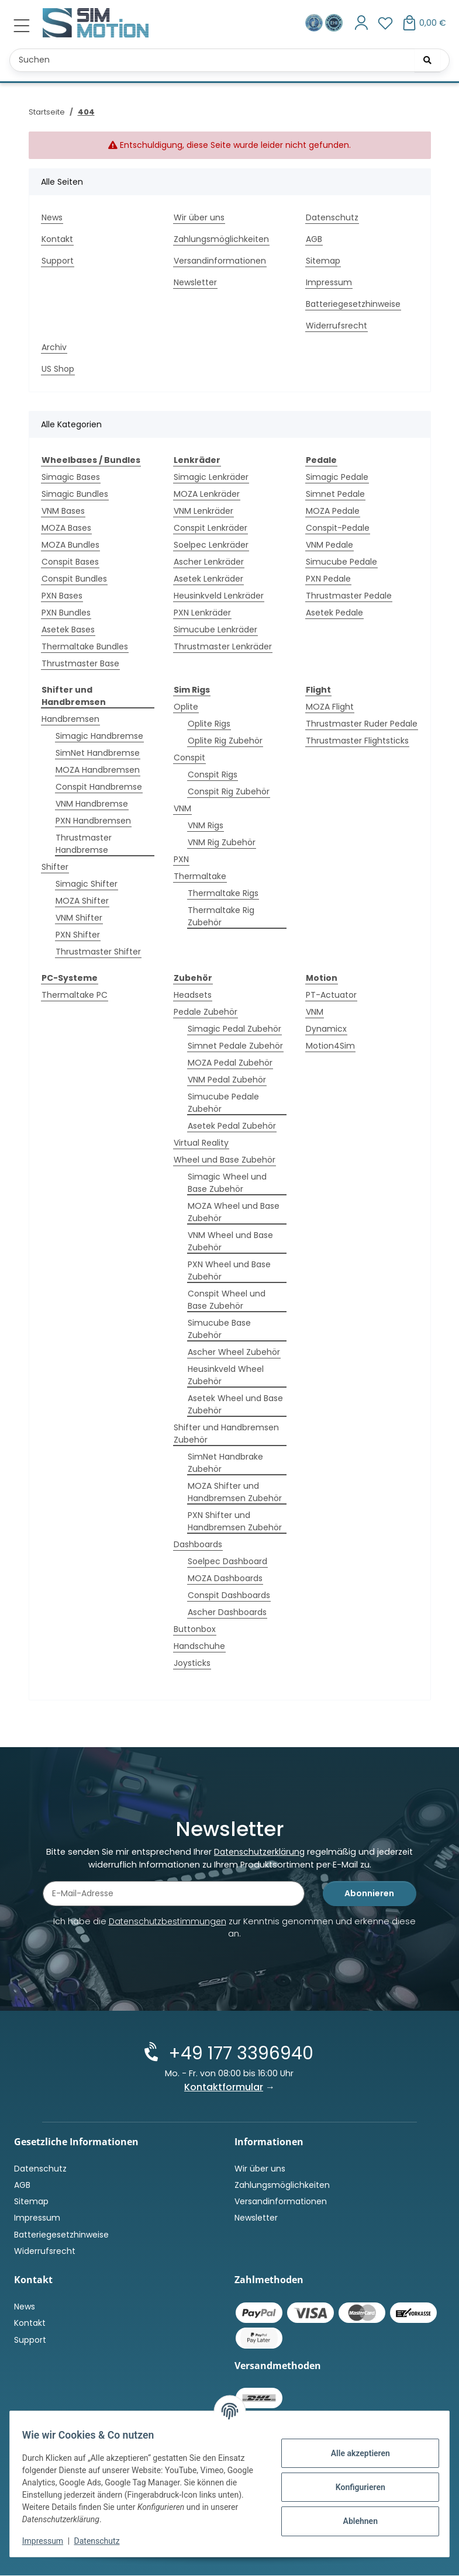 This screenshot has height=2576, width=459. I want to click on Thrustmaster Base, so click(80, 663).